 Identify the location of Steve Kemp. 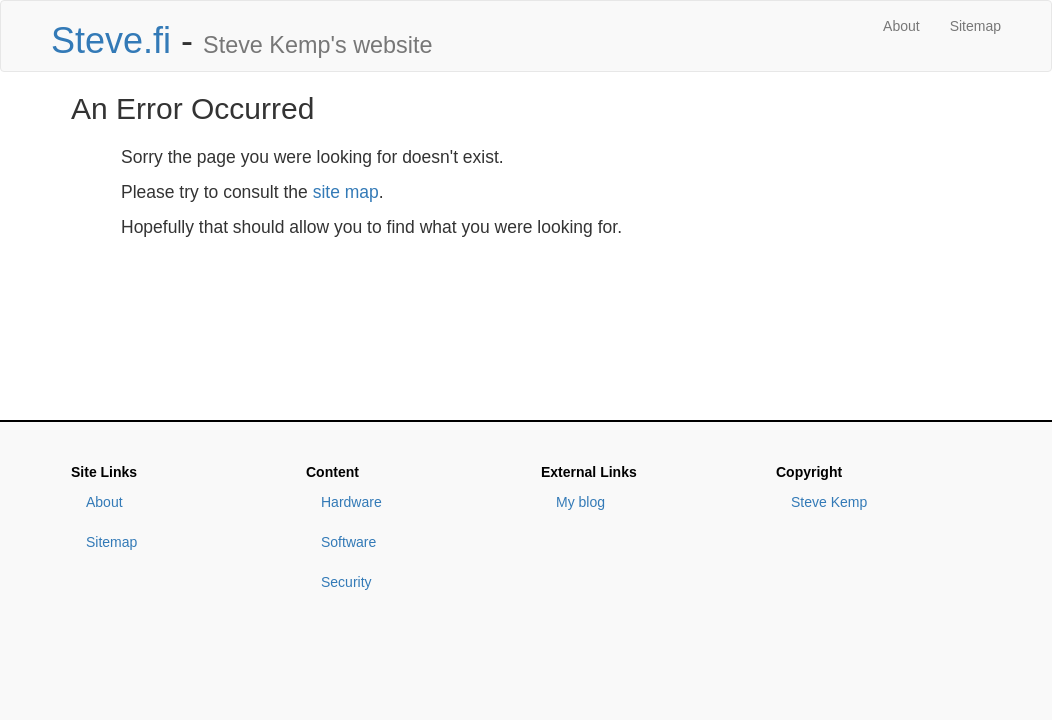
(829, 502).